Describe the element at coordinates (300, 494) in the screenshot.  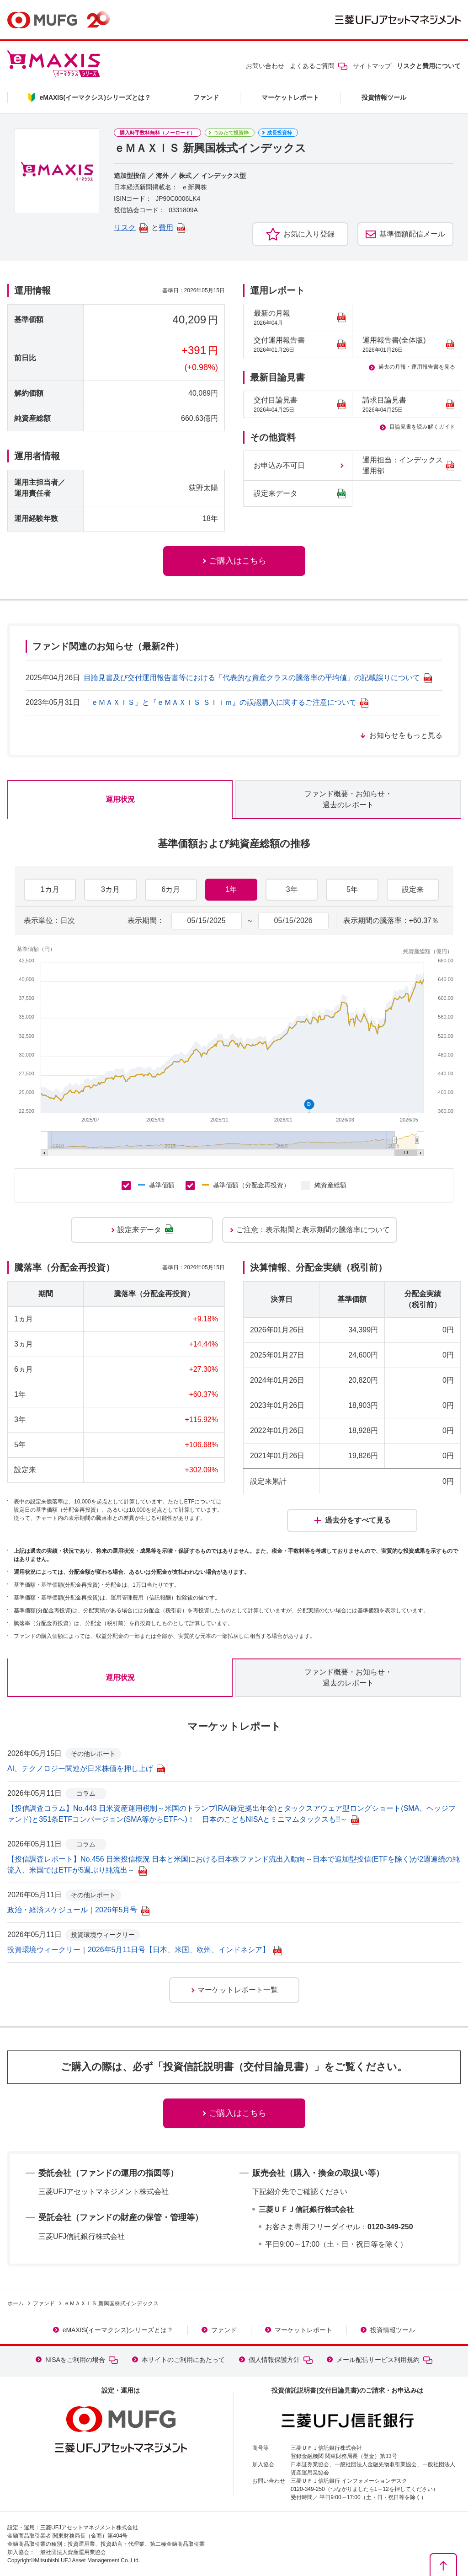
I see `設定来データ` at that location.